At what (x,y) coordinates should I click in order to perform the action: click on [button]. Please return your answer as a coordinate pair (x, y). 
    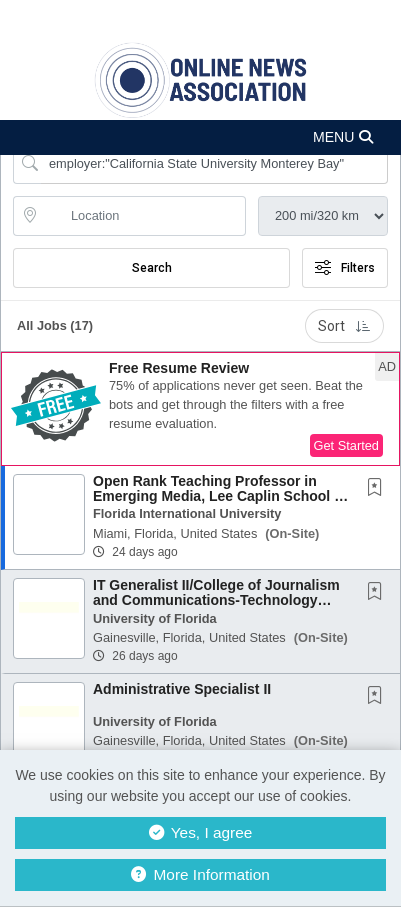
    Looking at the image, I should click on (200, 137).